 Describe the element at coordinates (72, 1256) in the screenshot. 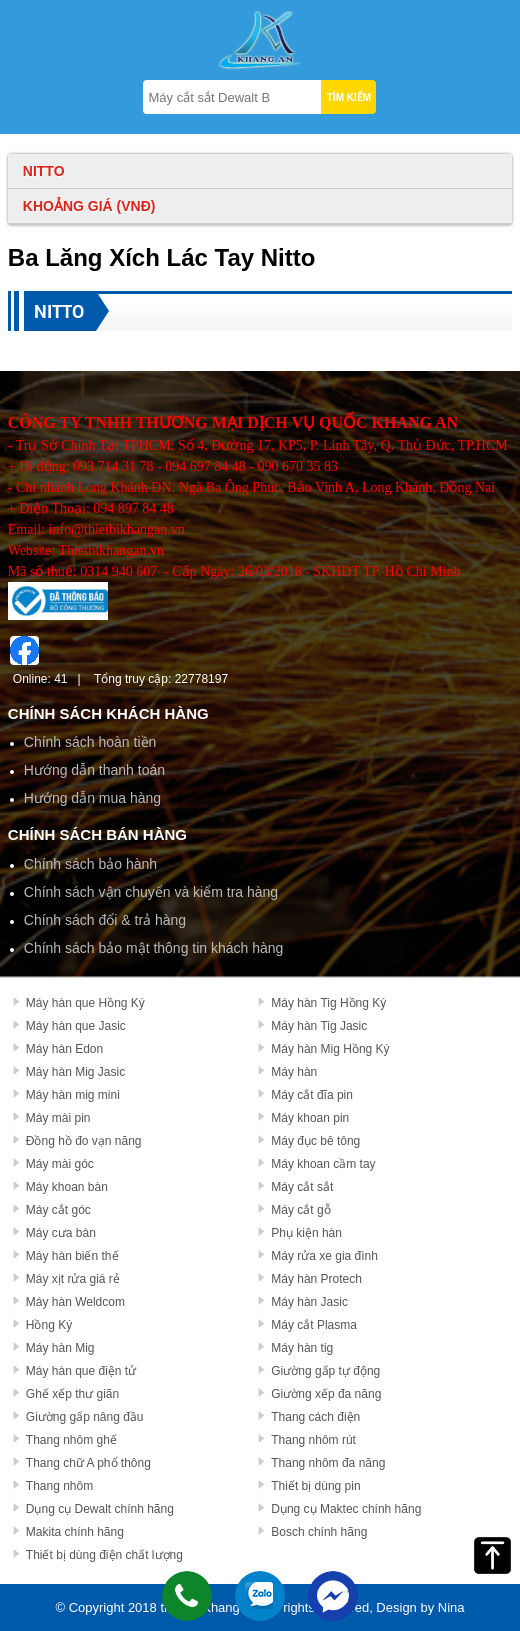

I see `Máy hàn biến thế` at that location.